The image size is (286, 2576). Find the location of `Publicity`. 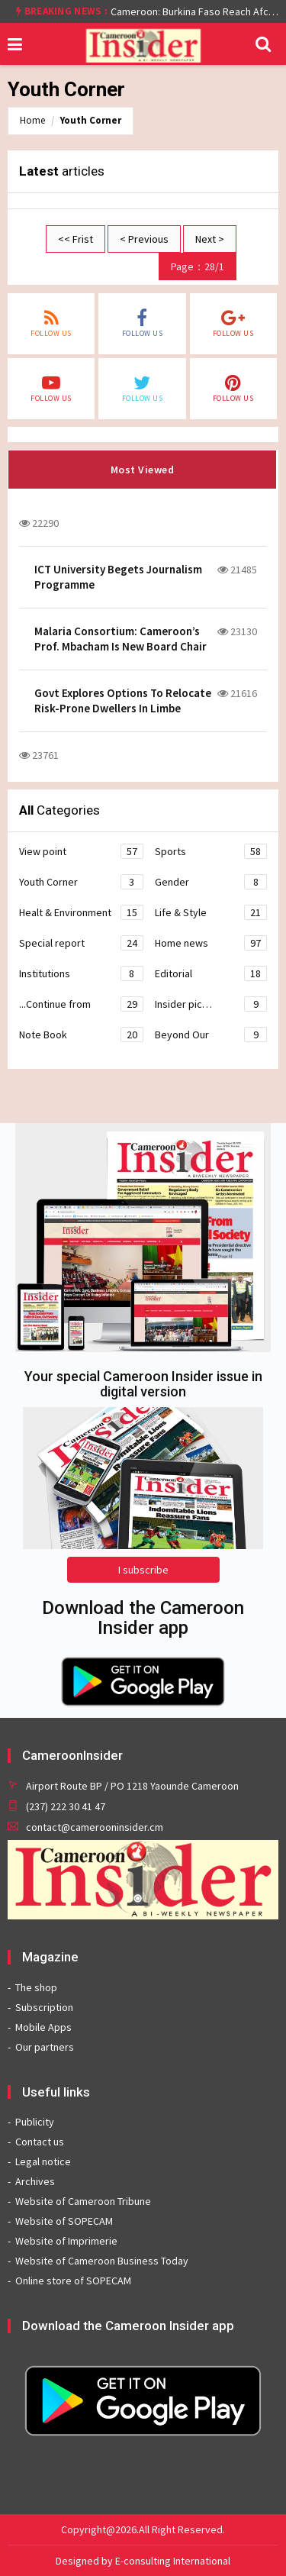

Publicity is located at coordinates (34, 2122).